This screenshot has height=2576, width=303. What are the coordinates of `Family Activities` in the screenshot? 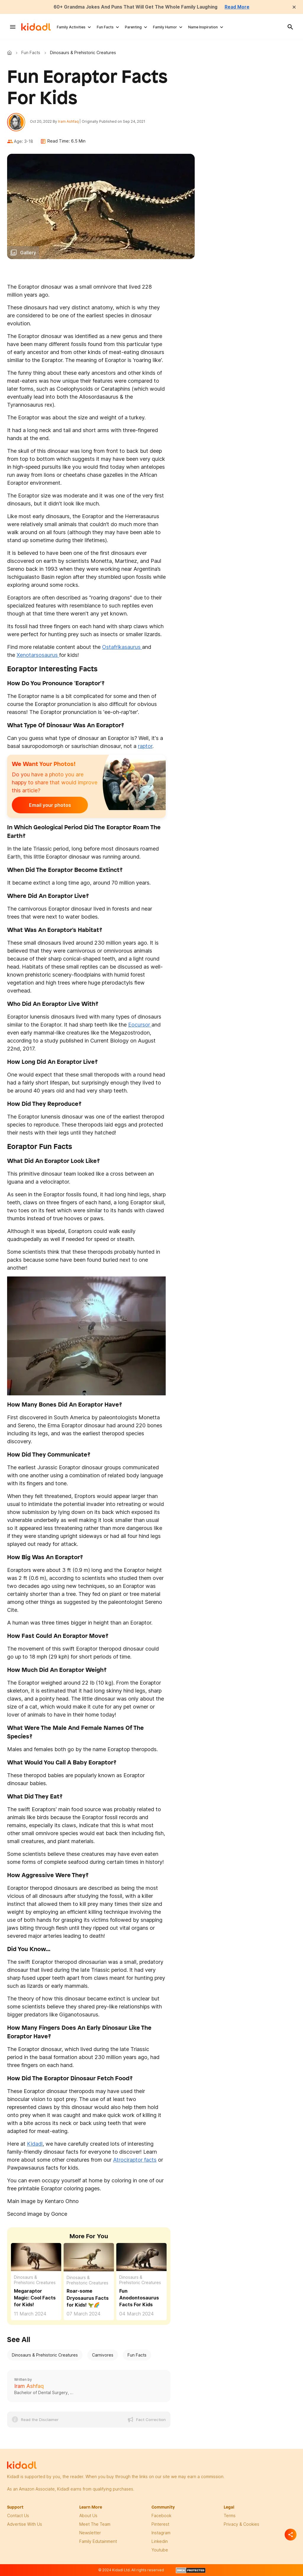 It's located at (71, 27).